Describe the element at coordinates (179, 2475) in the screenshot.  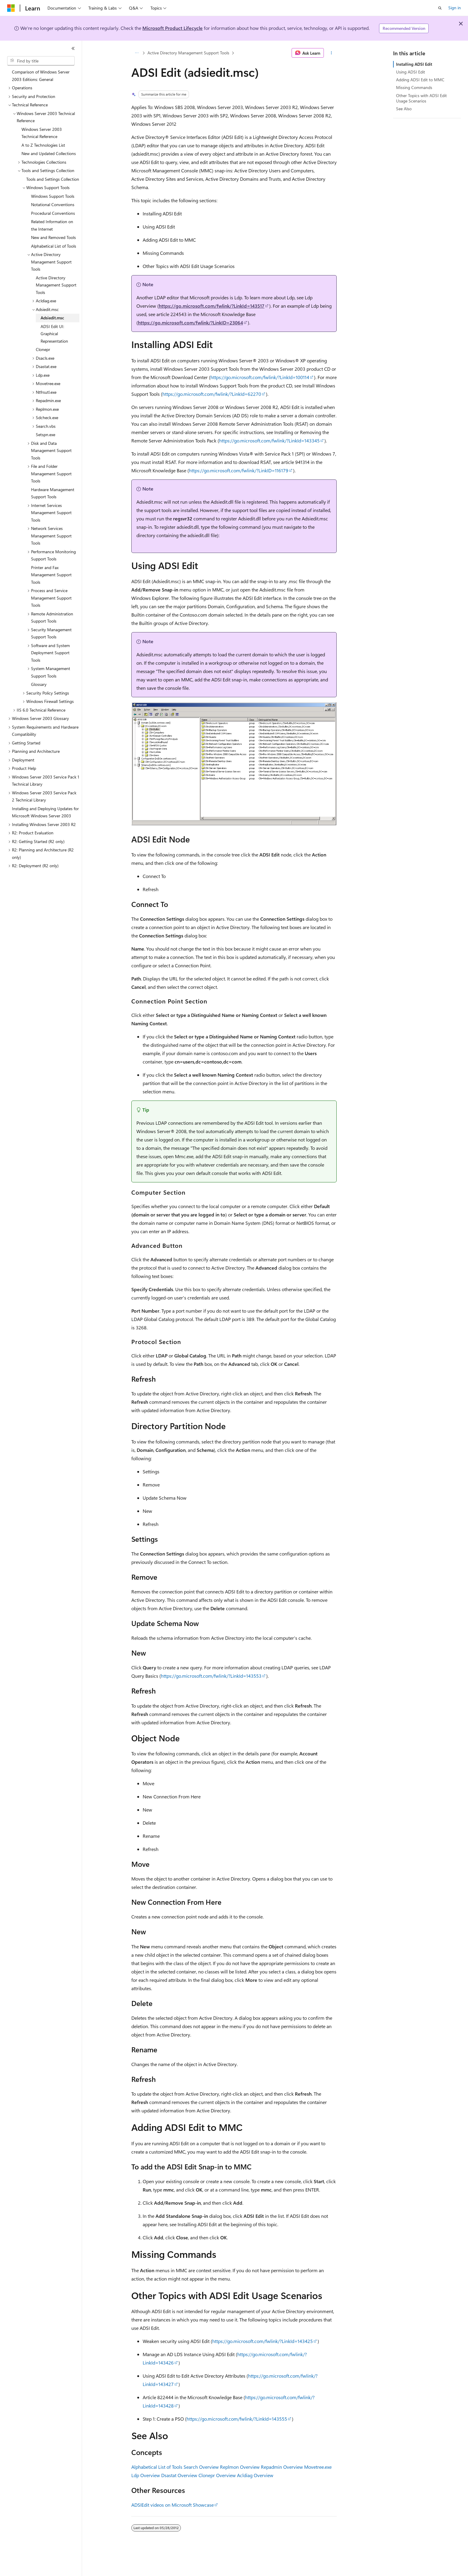
I see `Dsastat Overview` at that location.